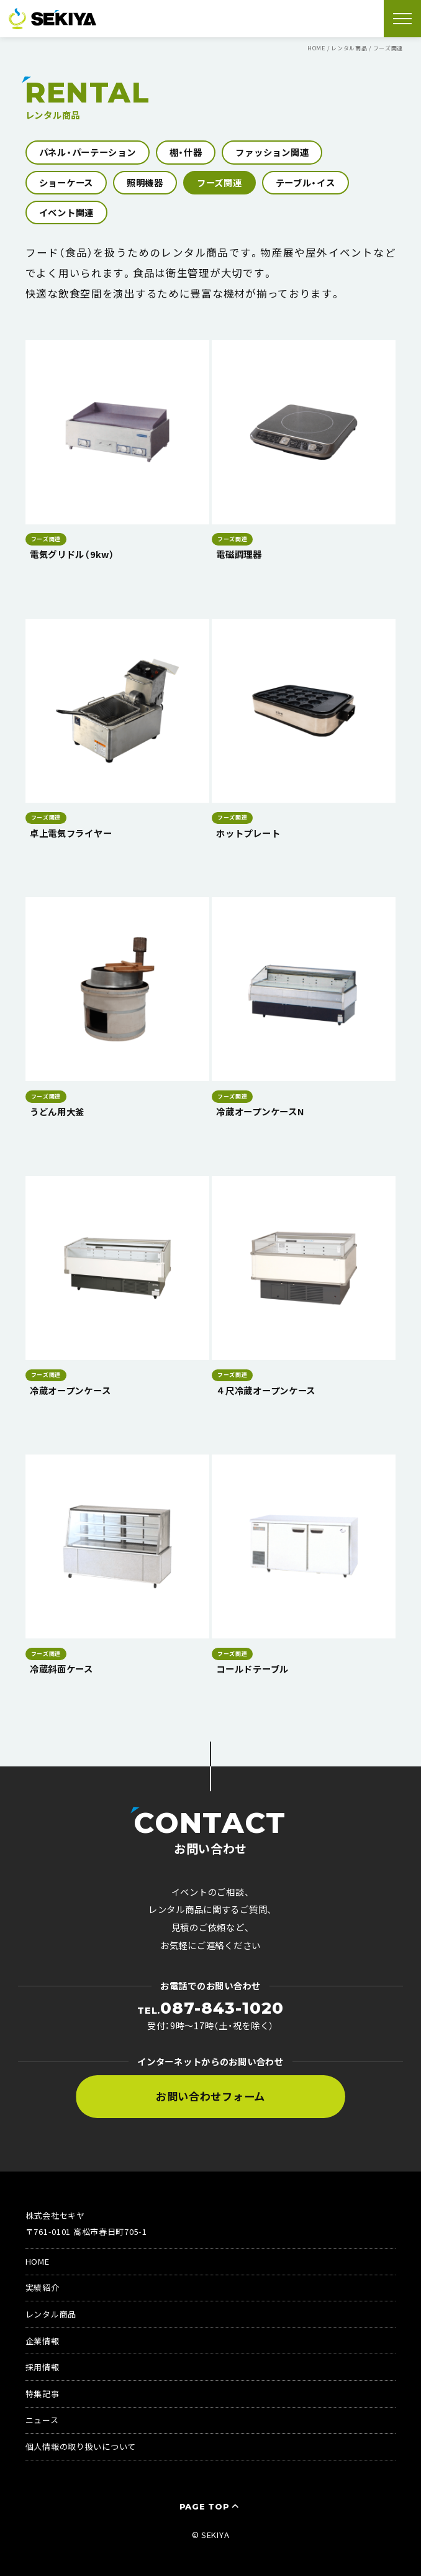 This screenshot has height=2576, width=421. Describe the element at coordinates (42, 2287) in the screenshot. I see `実績紹介` at that location.